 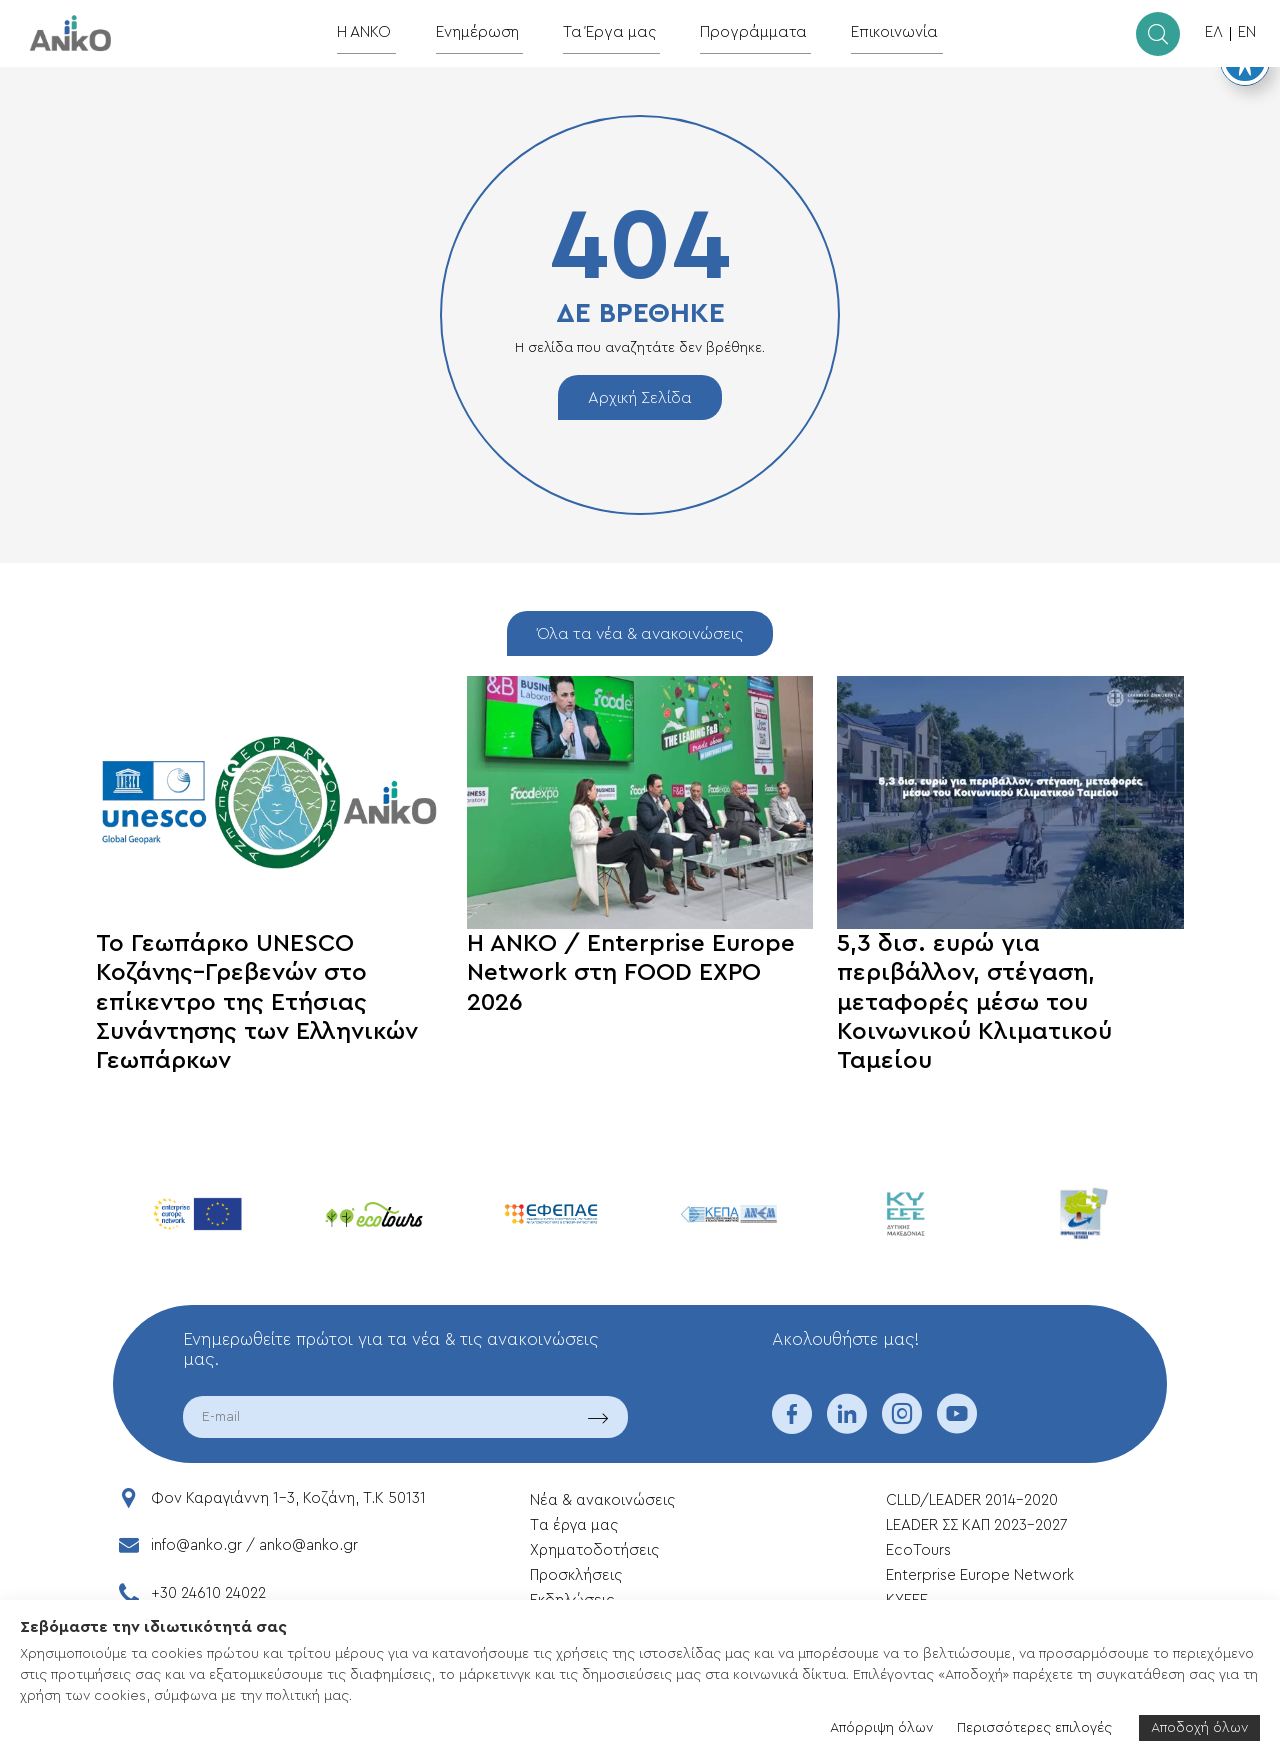 What do you see at coordinates (1199, 1728) in the screenshot?
I see `Αποδοχή όλων` at bounding box center [1199, 1728].